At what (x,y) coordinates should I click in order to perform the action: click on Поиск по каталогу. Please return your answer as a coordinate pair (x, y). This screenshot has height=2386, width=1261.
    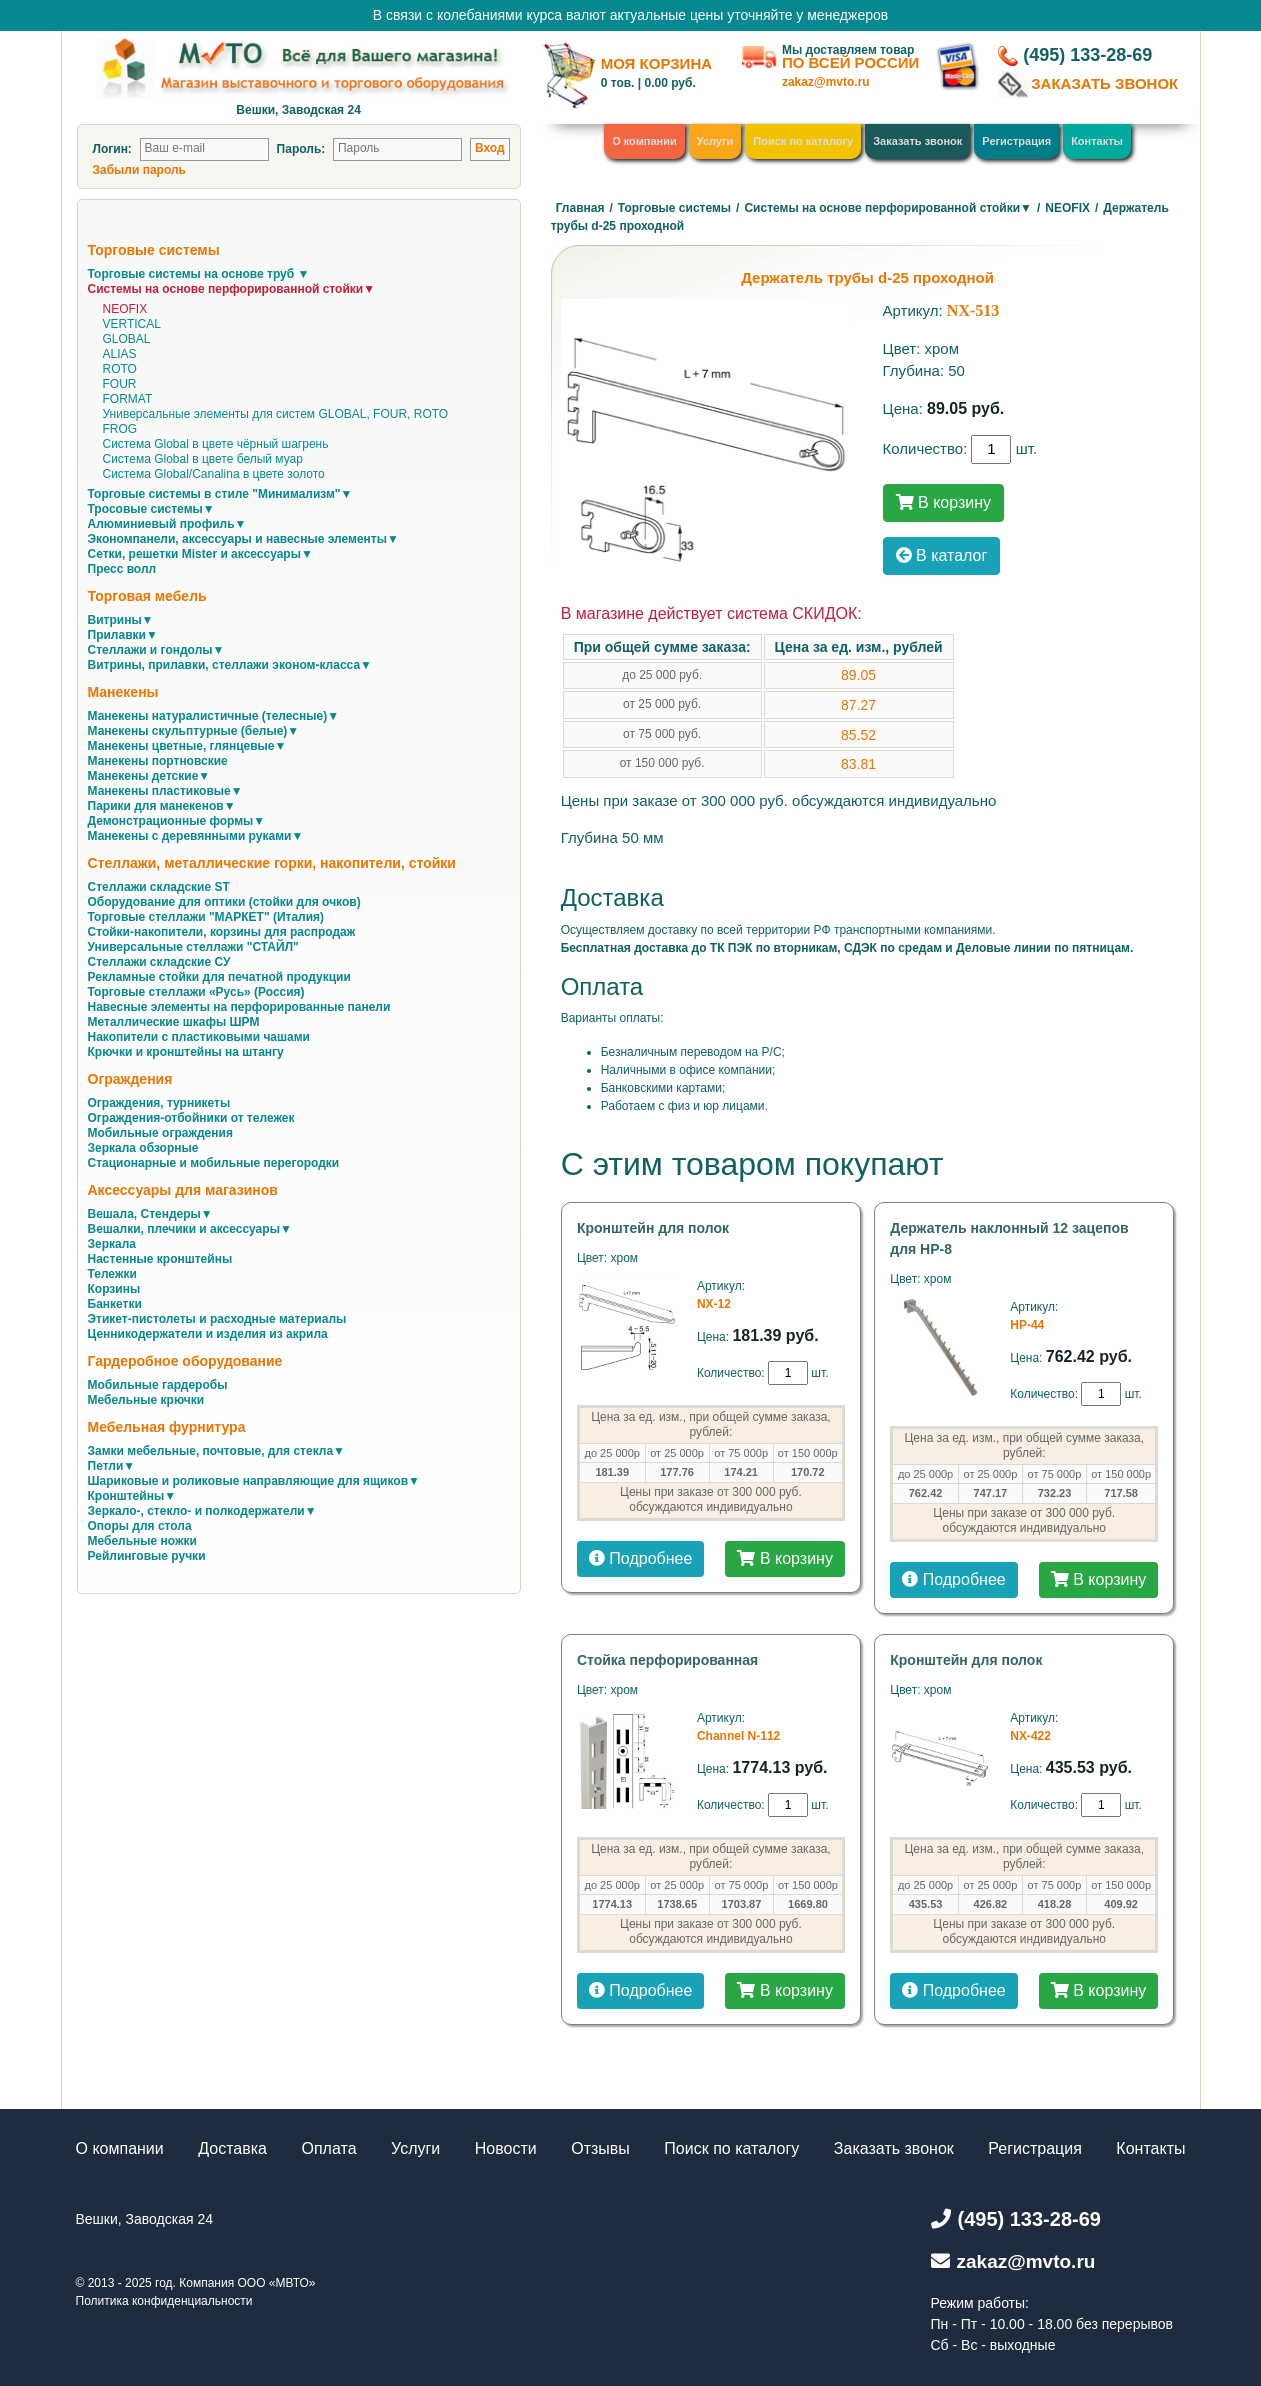
    Looking at the image, I should click on (803, 141).